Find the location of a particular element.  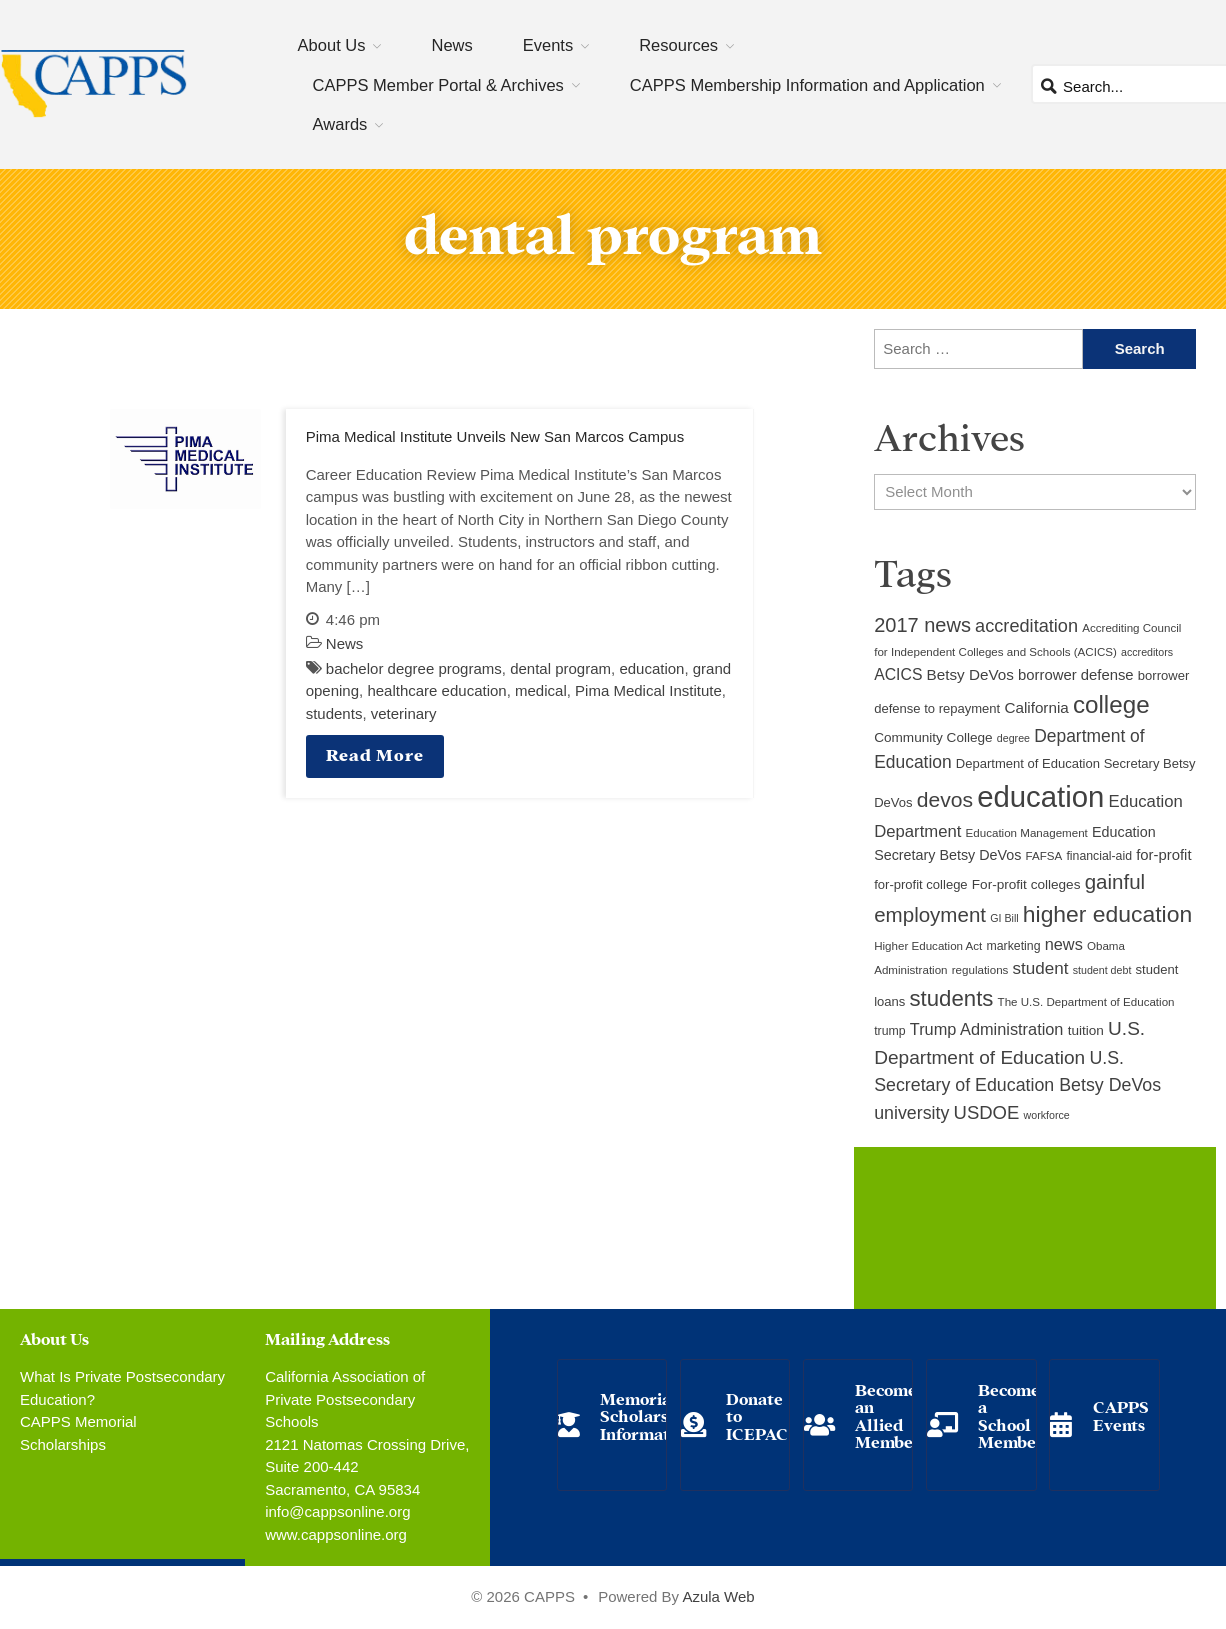

accreditation [accreditation (22 items)] is located at coordinates (1026, 626).